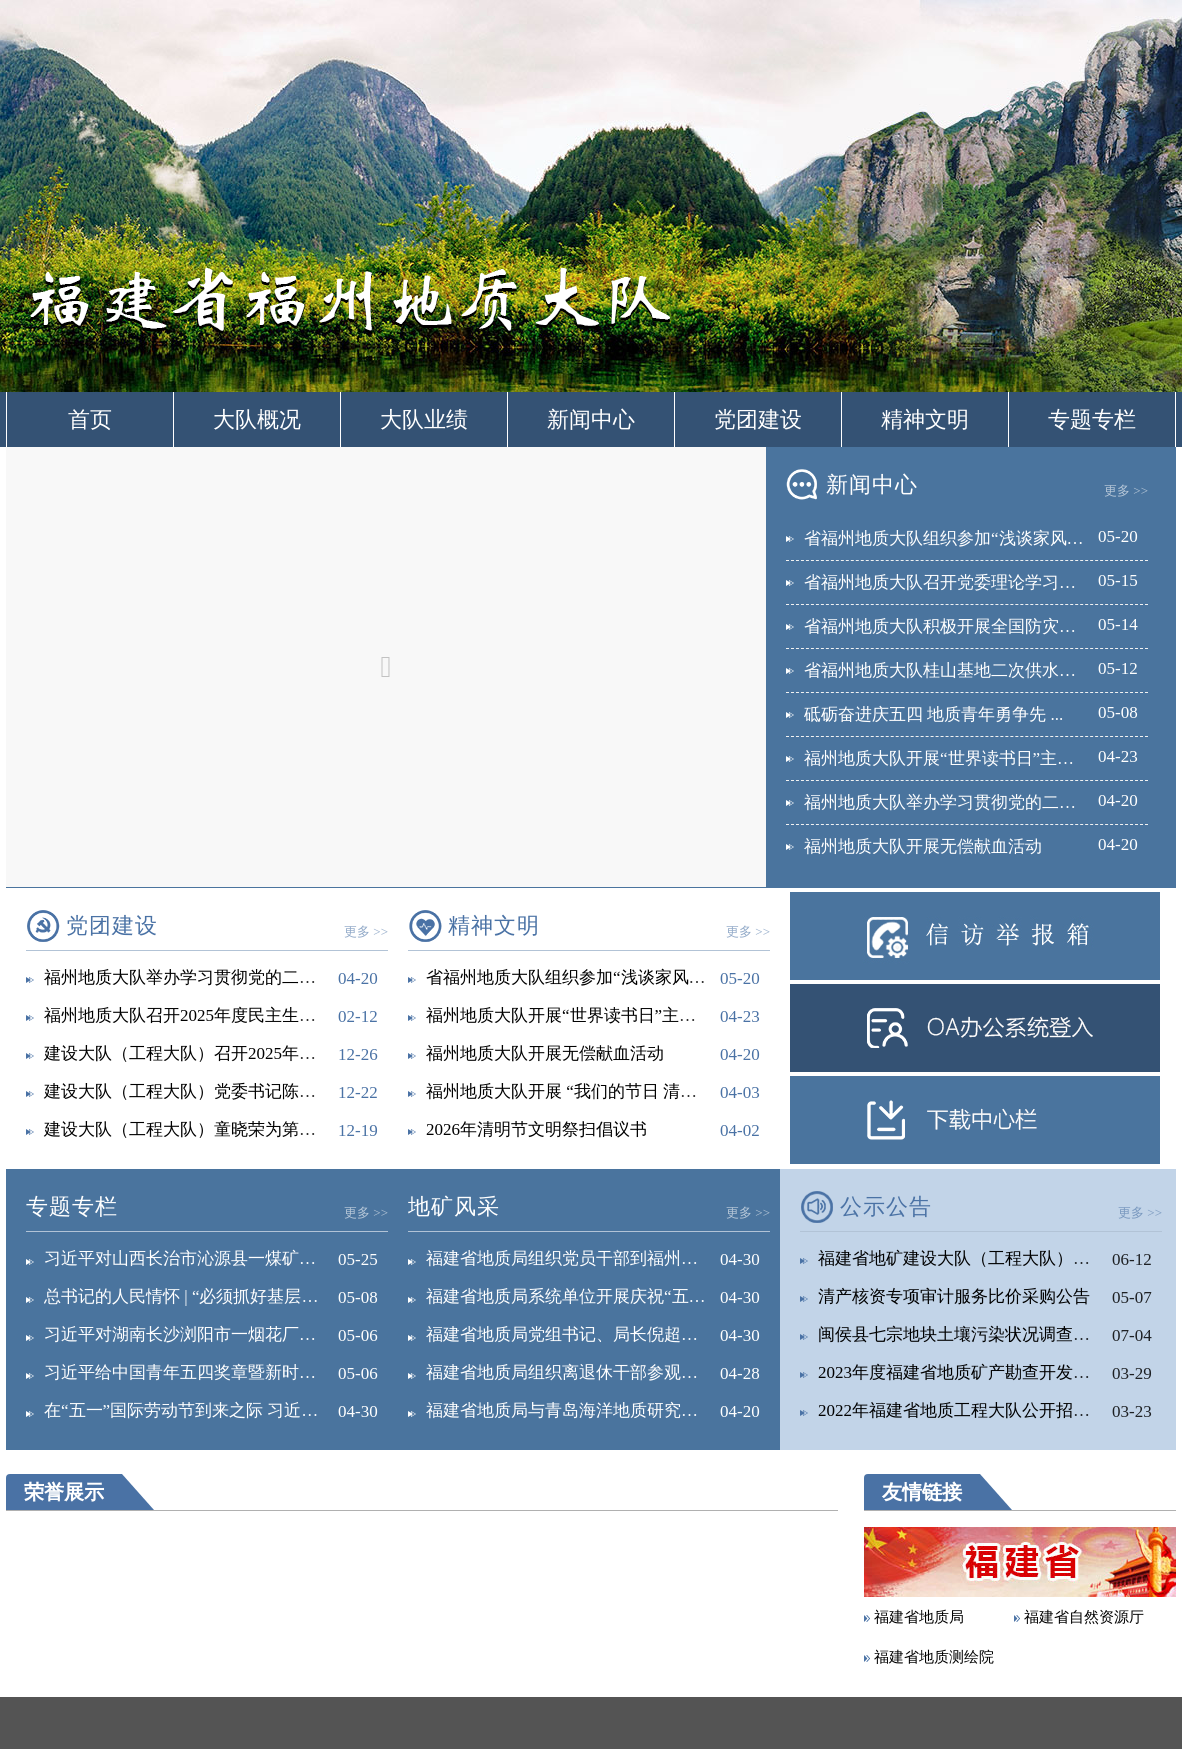  I want to click on 在“五一”国际劳动节到来之际 习近平向全..., so click(204, 1410).